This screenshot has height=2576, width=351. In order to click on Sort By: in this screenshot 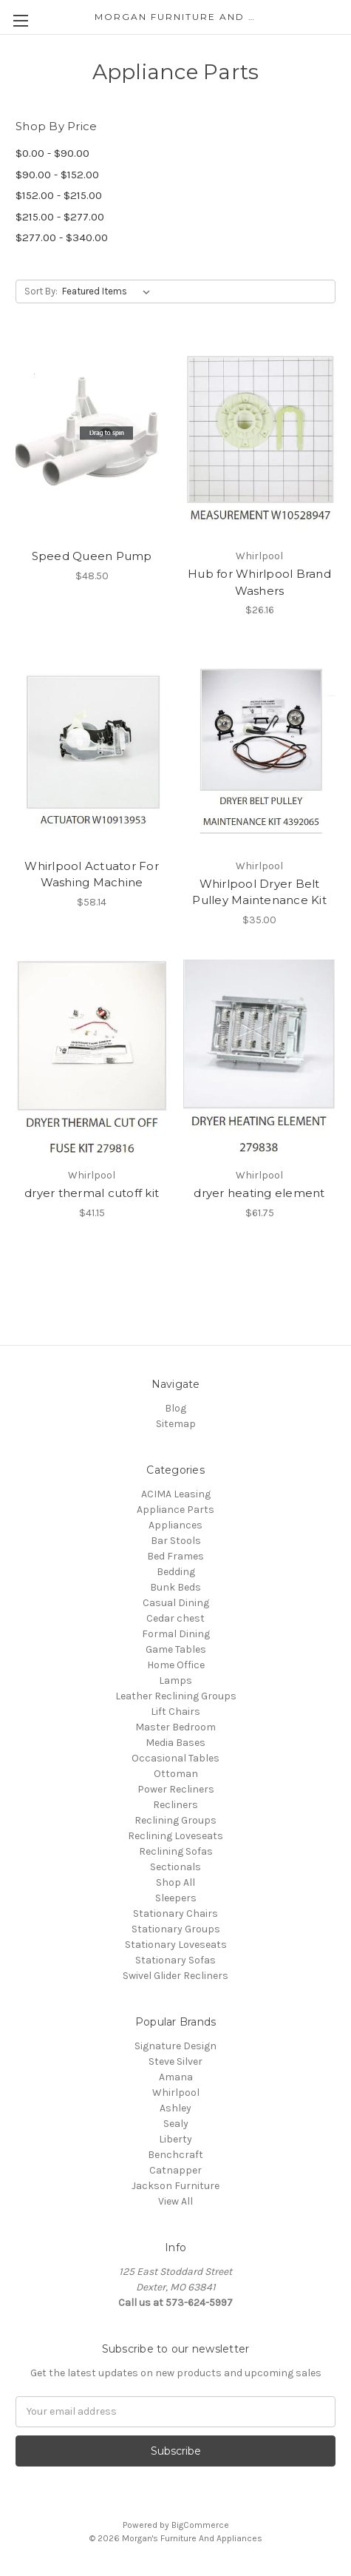, I will do `click(41, 291)`.